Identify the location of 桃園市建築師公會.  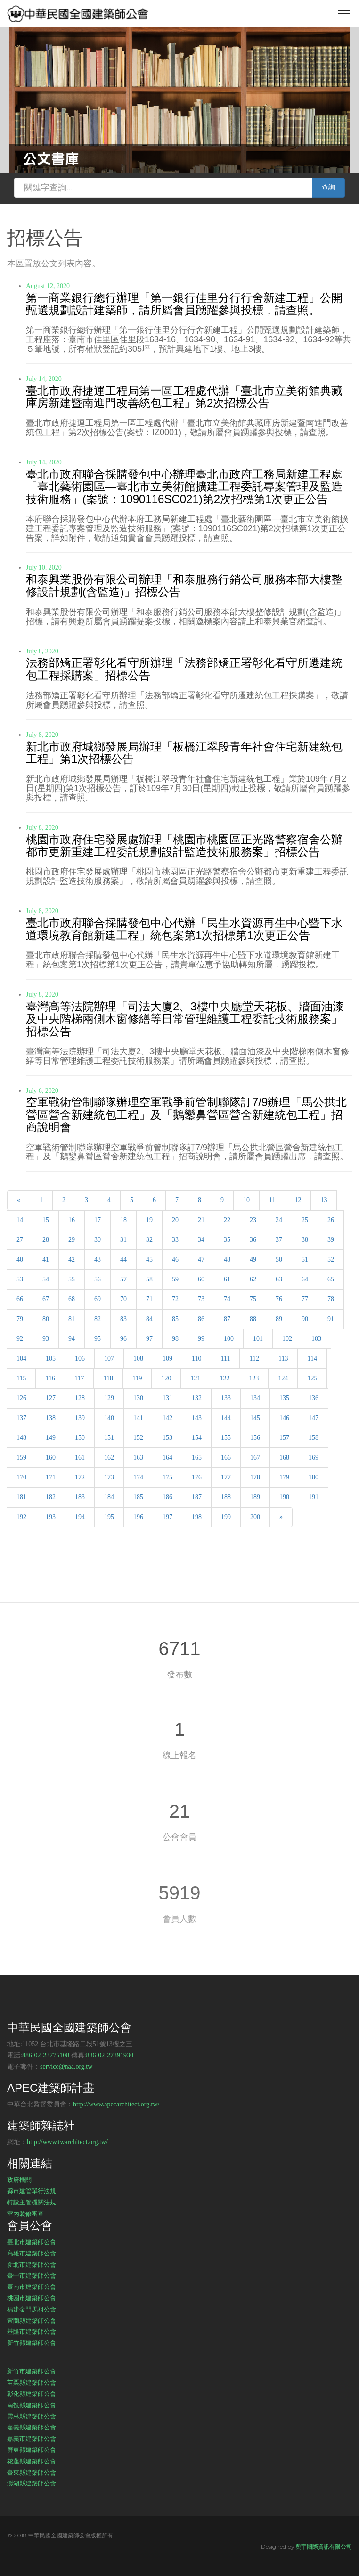
(31, 2298).